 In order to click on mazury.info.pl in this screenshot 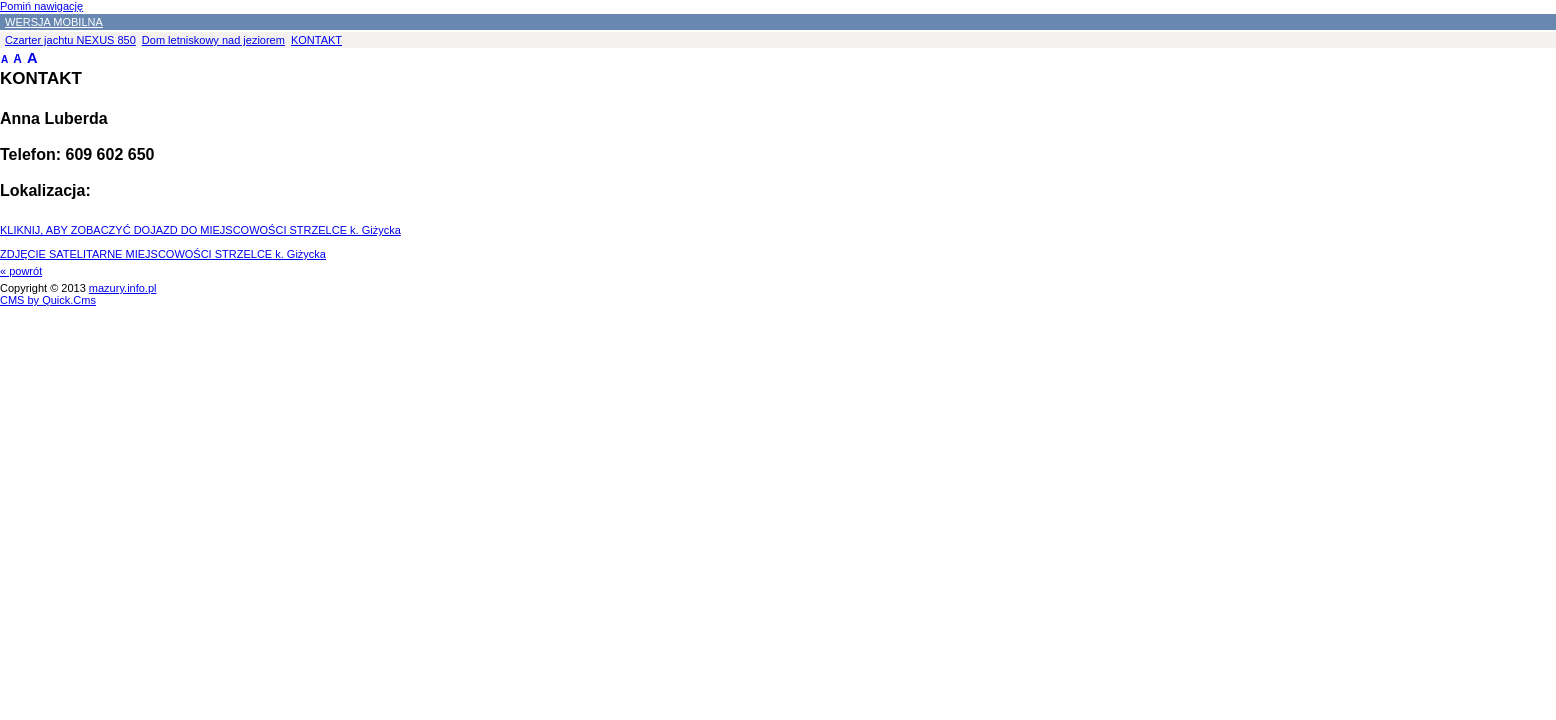, I will do `click(123, 288)`.